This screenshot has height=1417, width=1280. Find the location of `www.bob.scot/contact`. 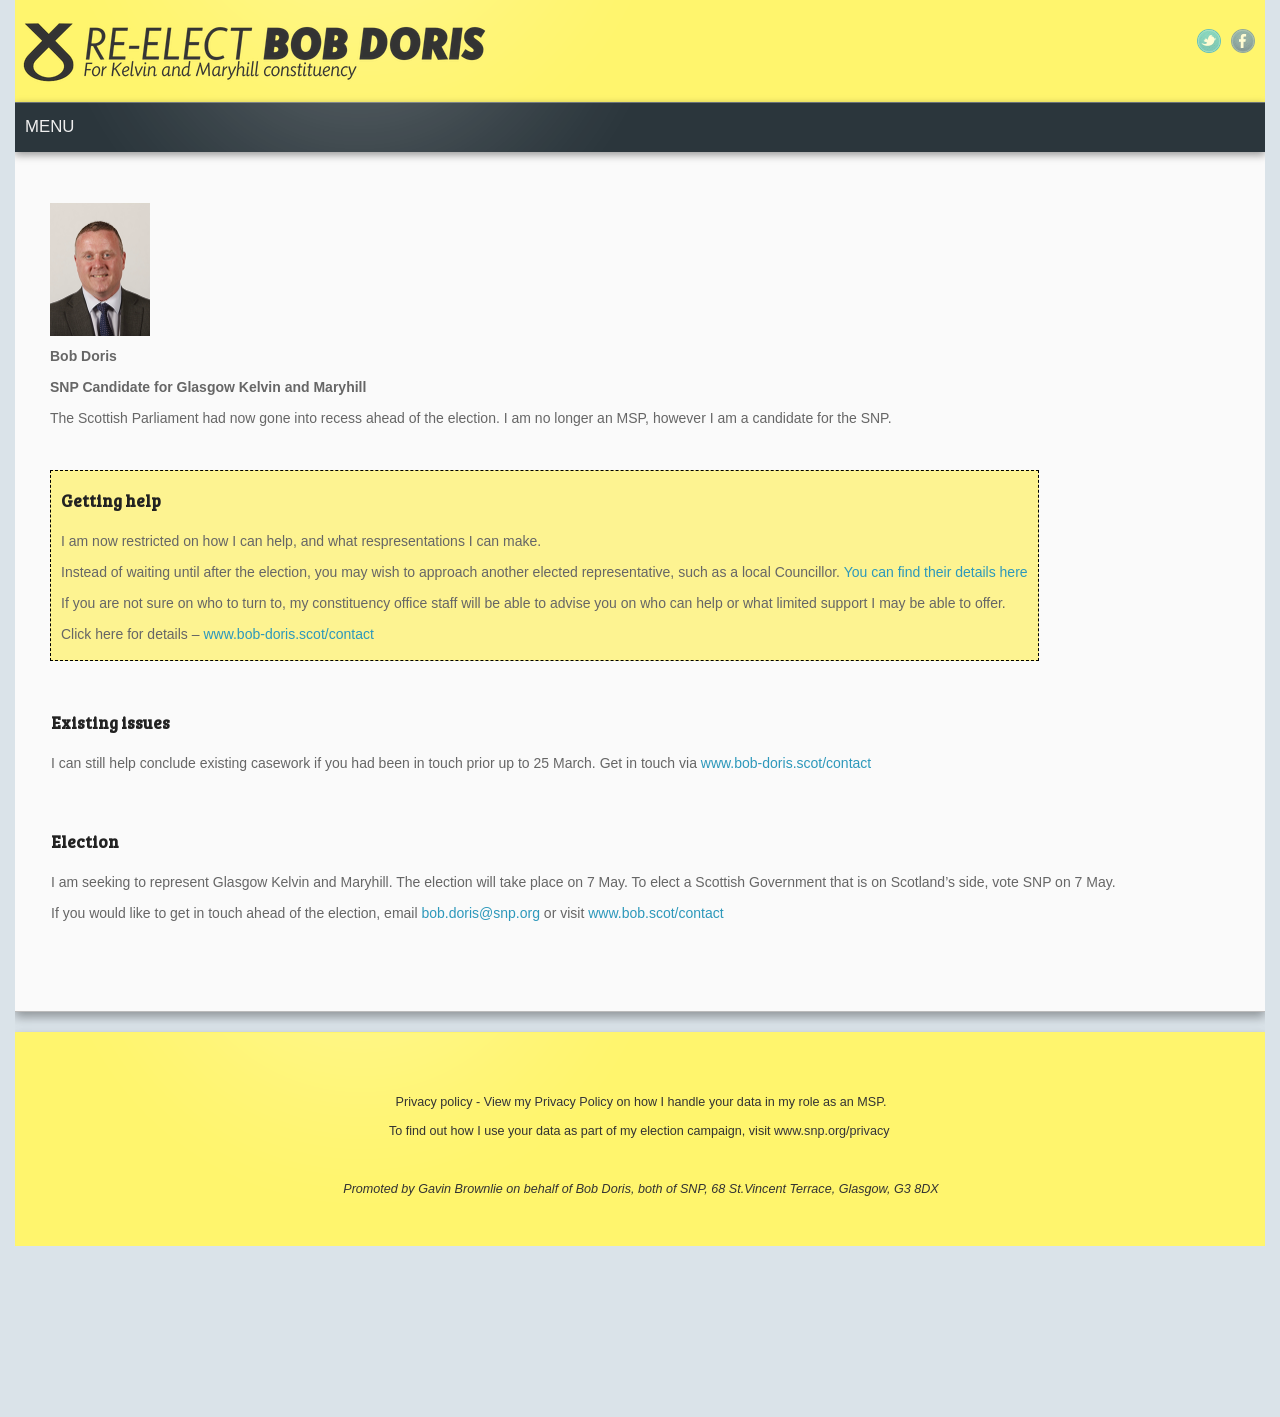

www.bob.scot/contact is located at coordinates (655, 913).